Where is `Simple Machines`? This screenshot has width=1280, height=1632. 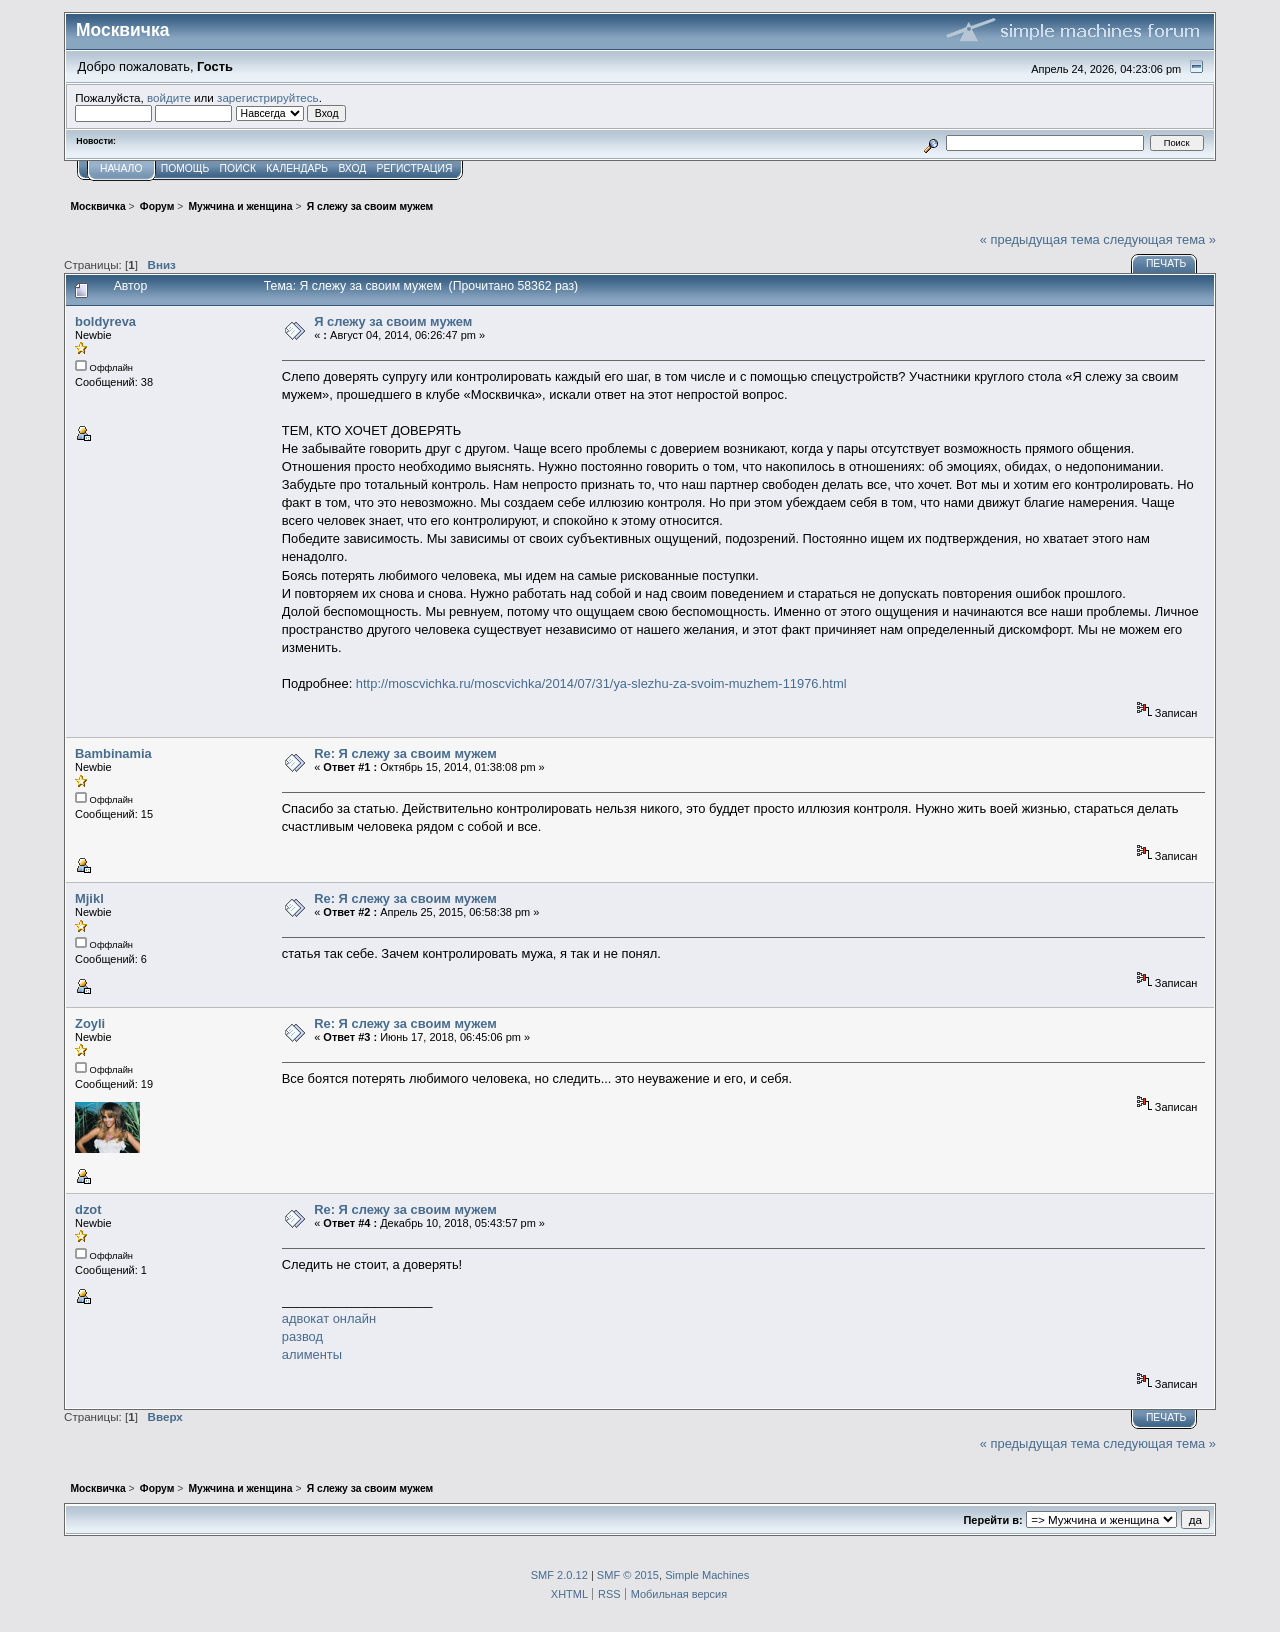
Simple Machines is located at coordinates (707, 1575).